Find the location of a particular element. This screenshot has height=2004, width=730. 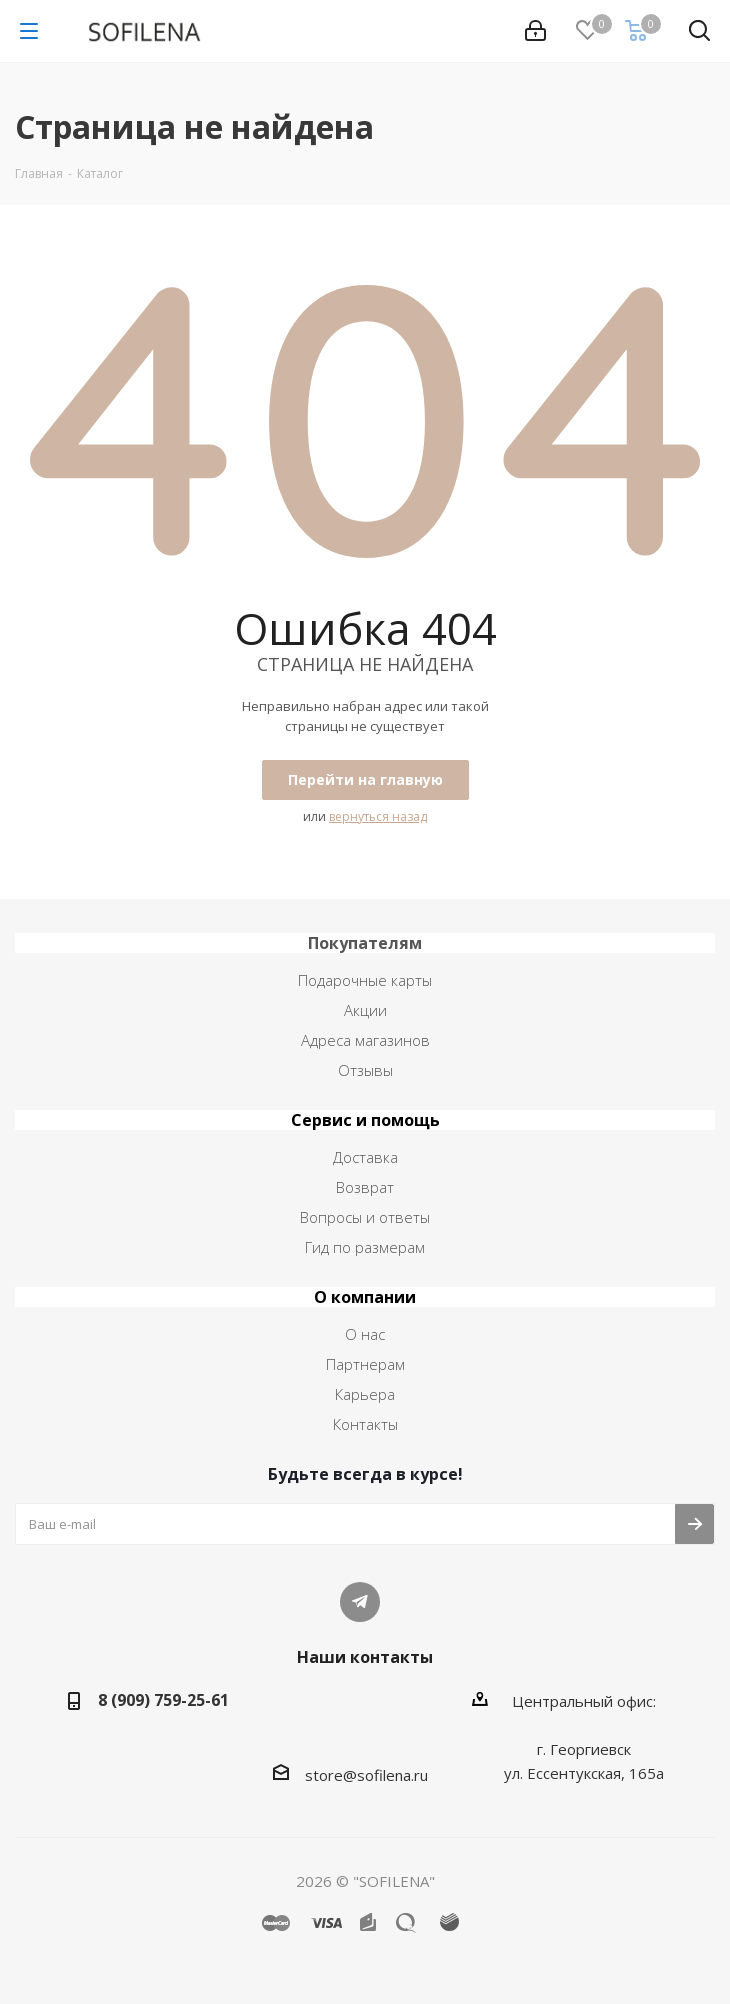

Telegram is located at coordinates (360, 1602).